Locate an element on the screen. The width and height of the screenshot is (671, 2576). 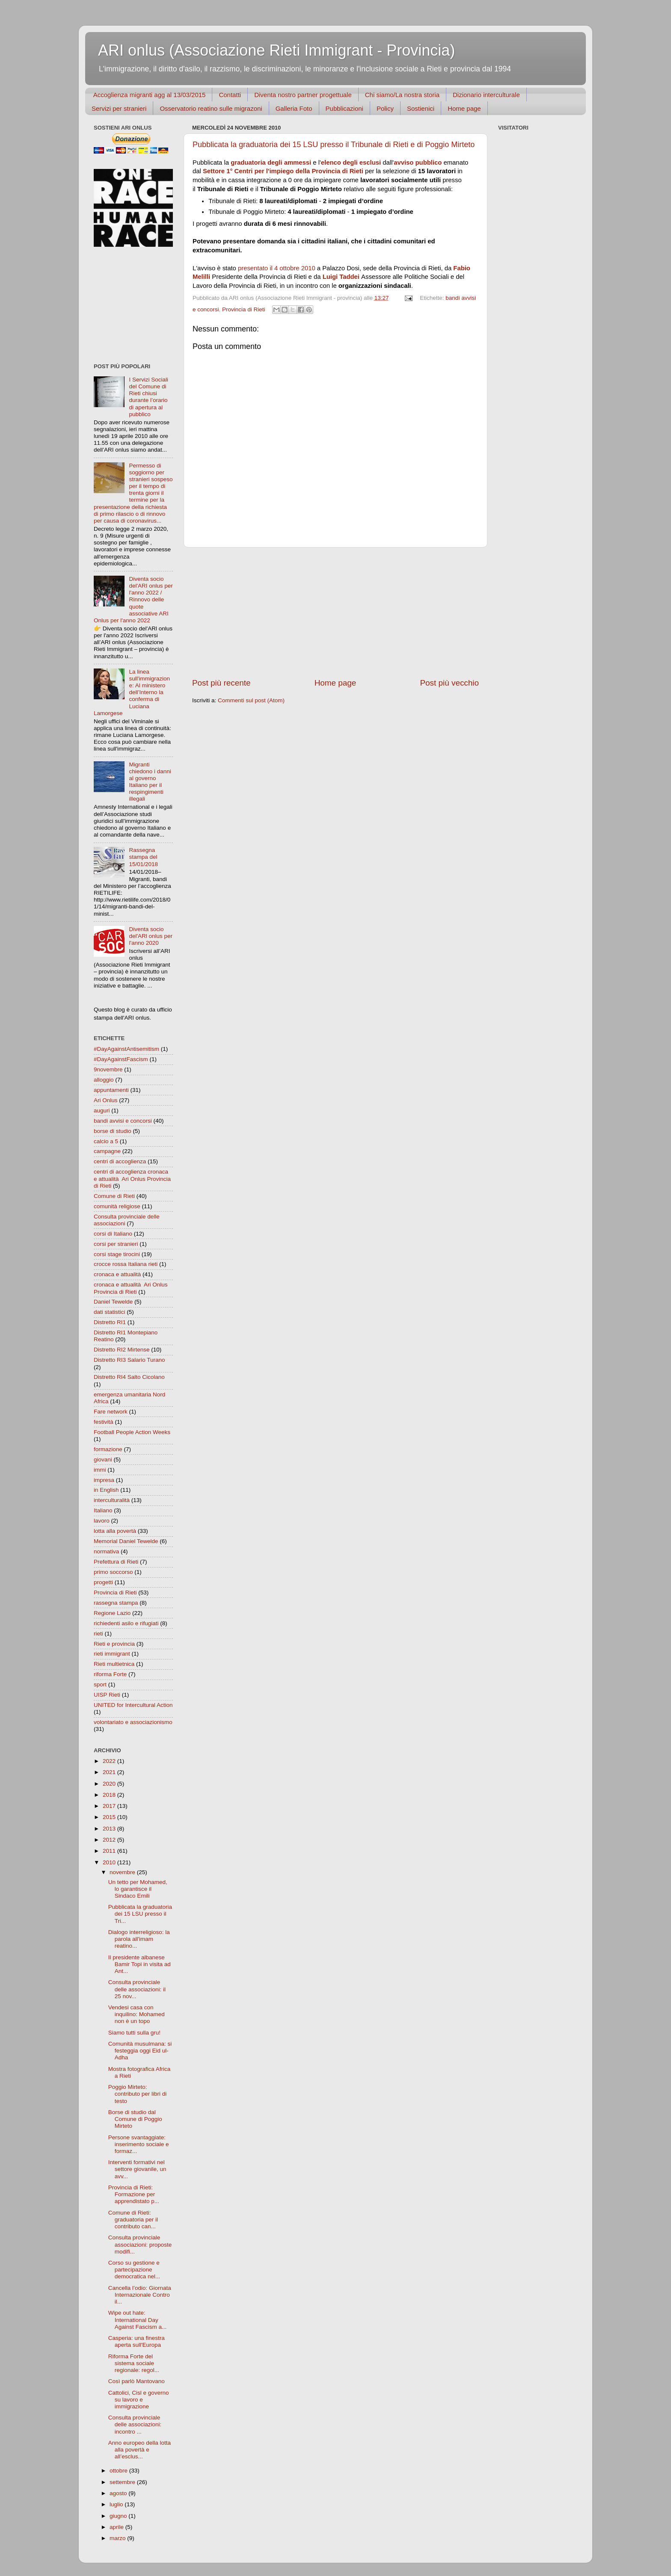
ottobre is located at coordinates (119, 2470).